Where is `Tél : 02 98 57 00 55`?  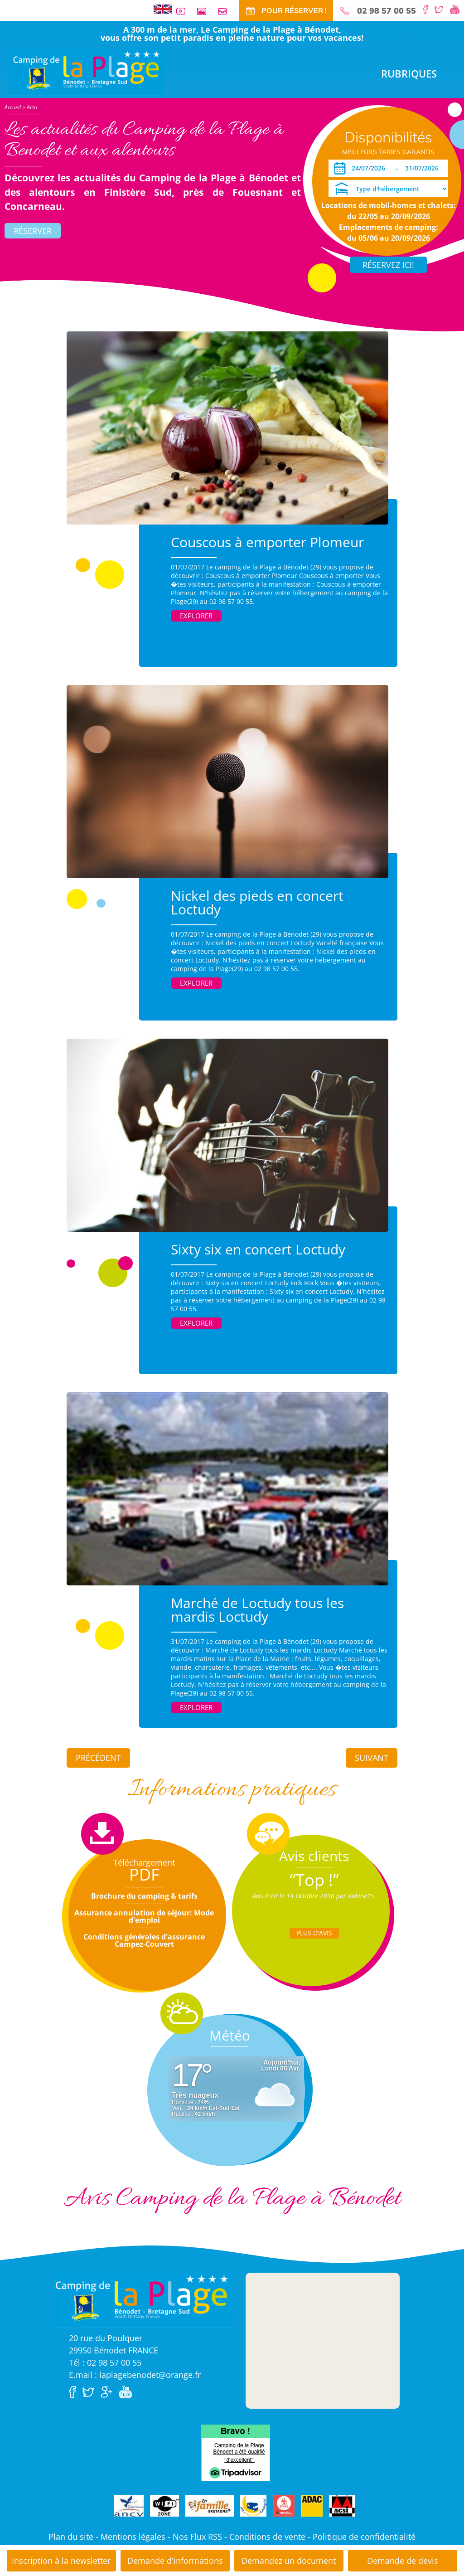 Tél : 02 98 57 00 55 is located at coordinates (105, 2362).